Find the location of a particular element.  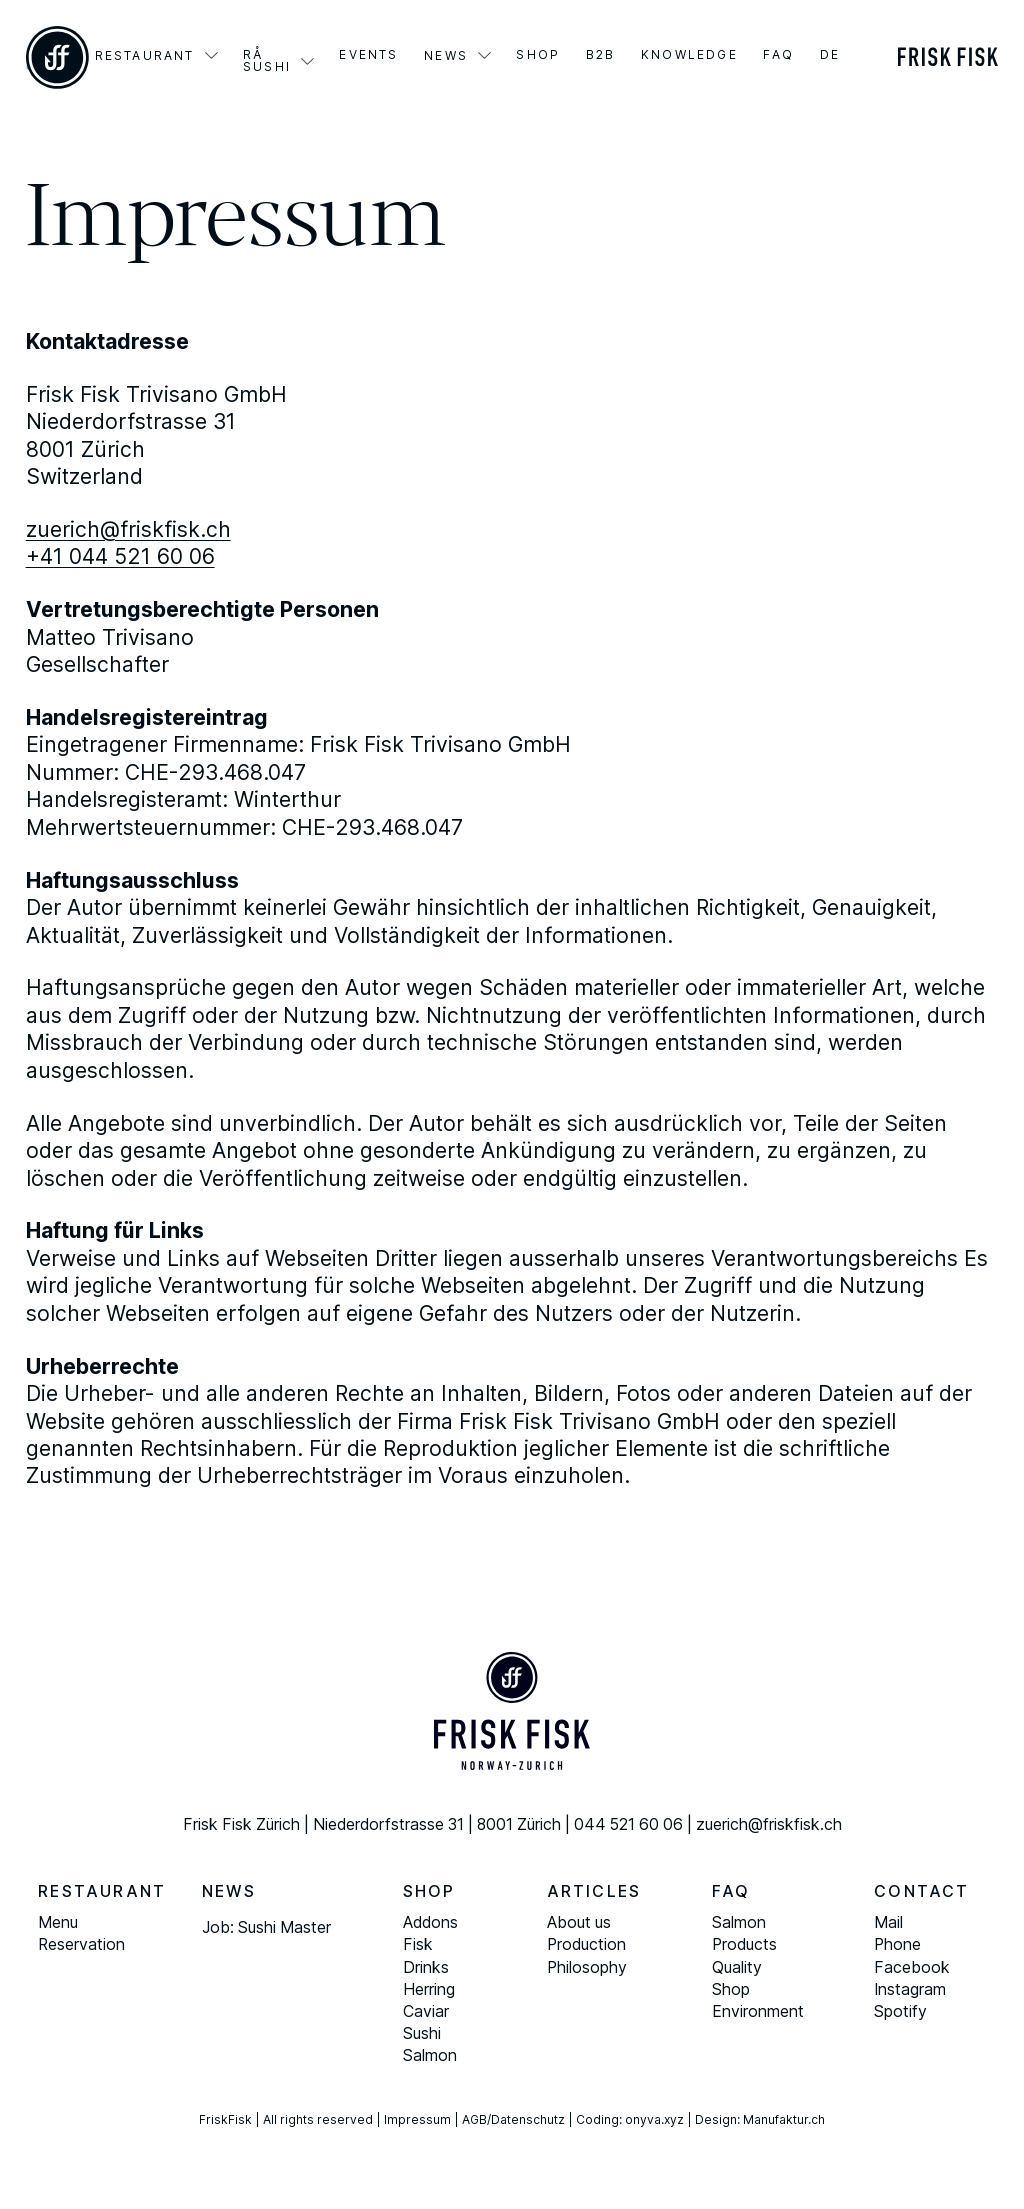

Environment is located at coordinates (758, 2011).